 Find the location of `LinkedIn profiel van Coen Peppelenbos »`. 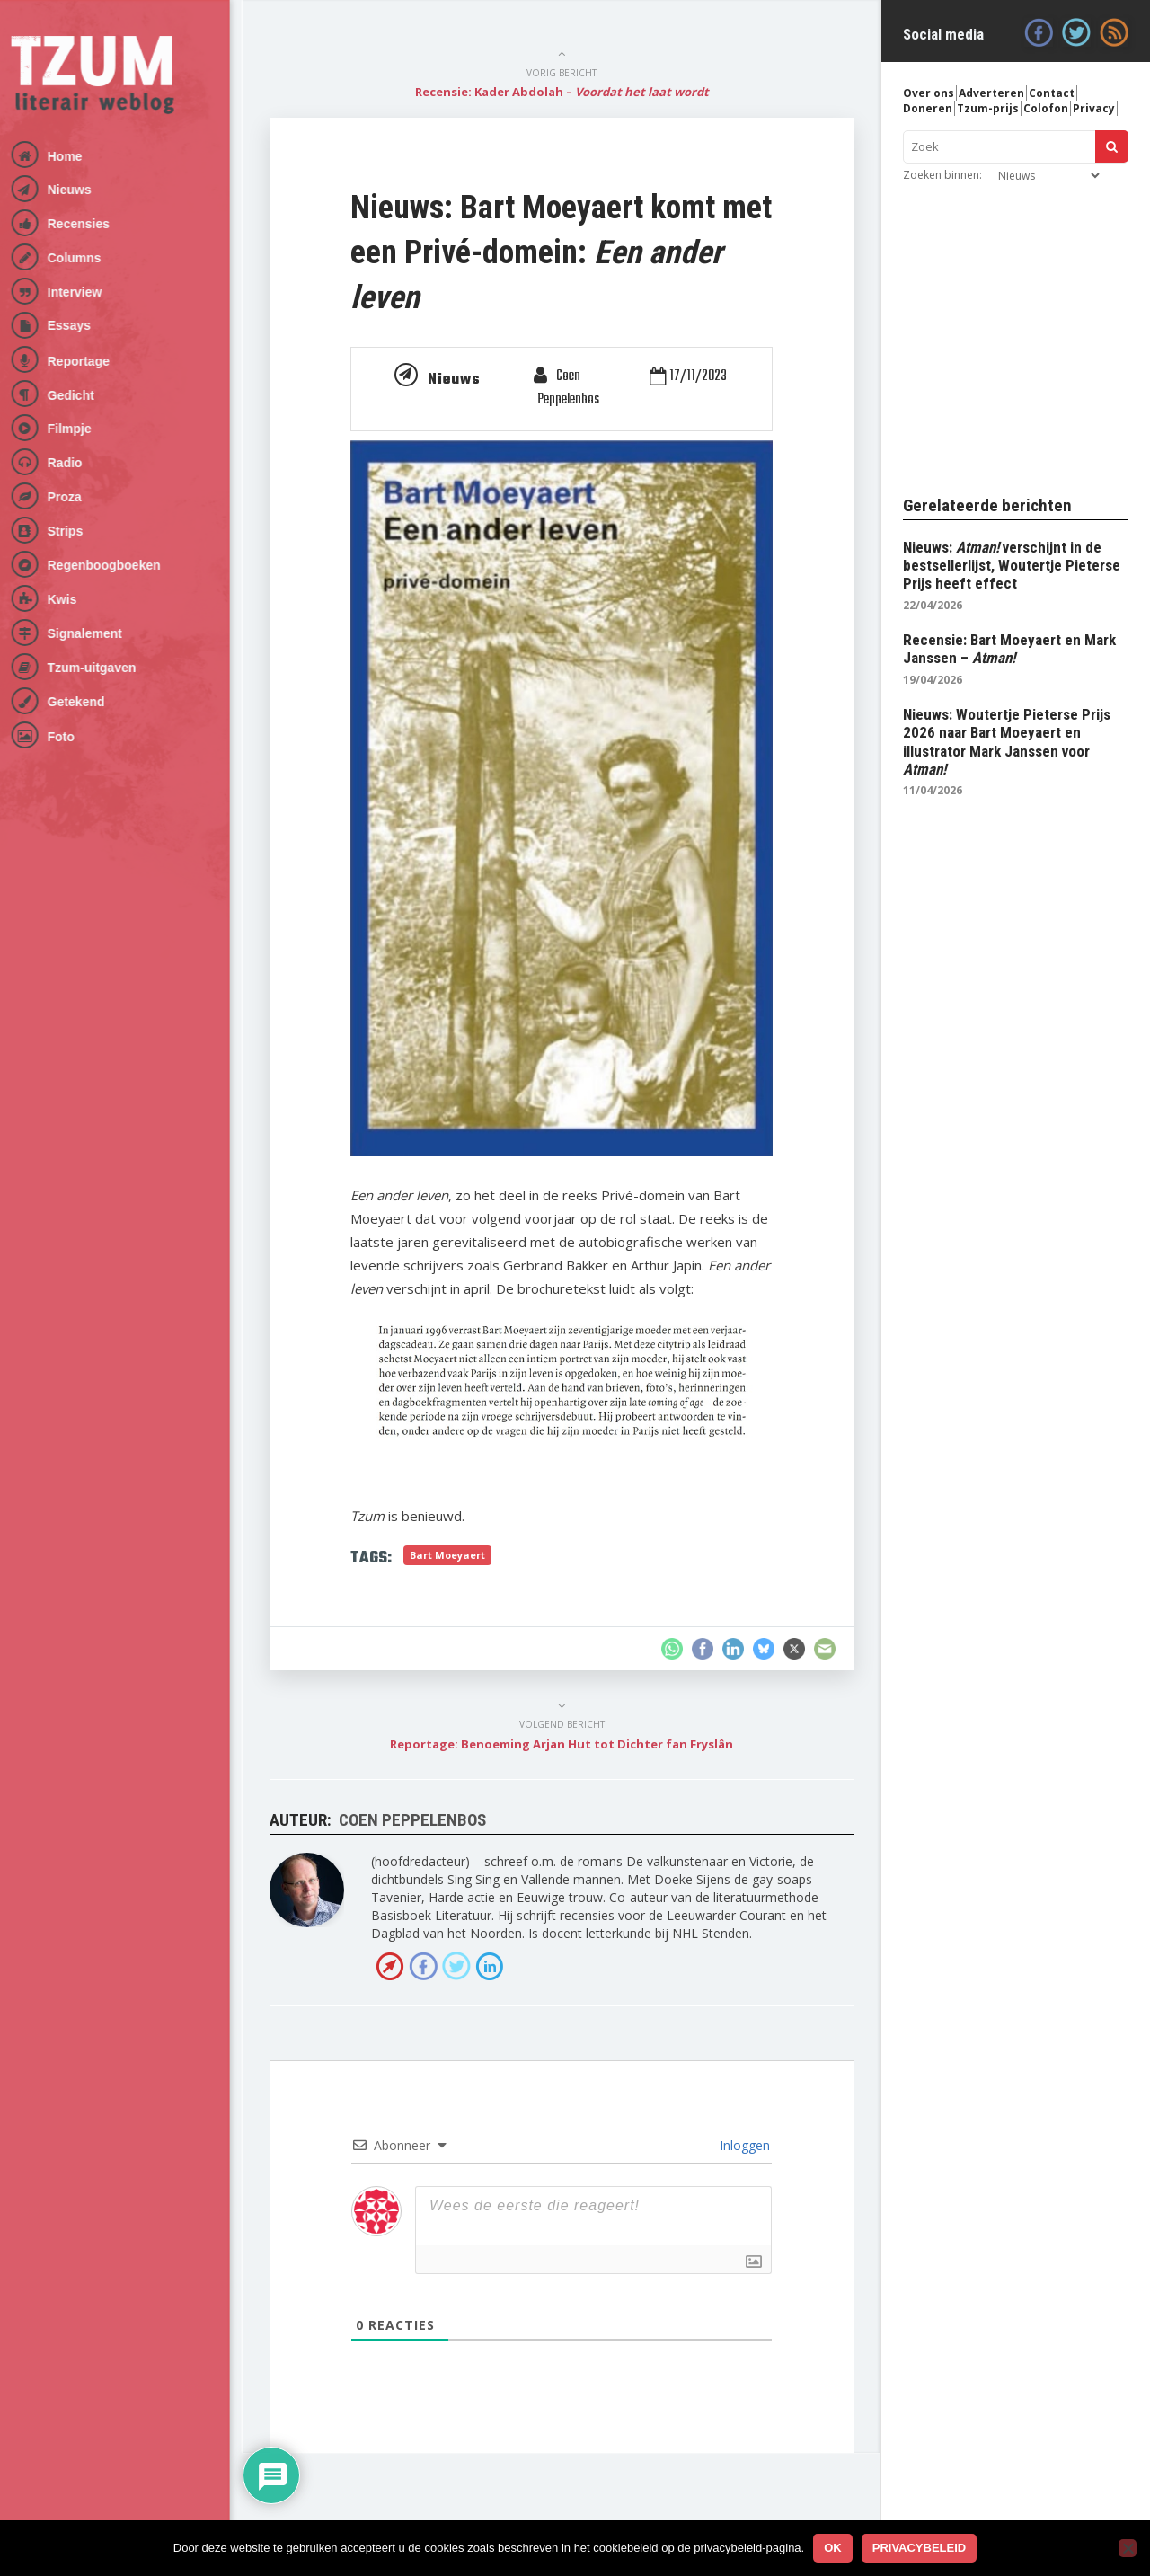

LinkedIn profiel van Coen Peppelenbos » is located at coordinates (489, 1966).